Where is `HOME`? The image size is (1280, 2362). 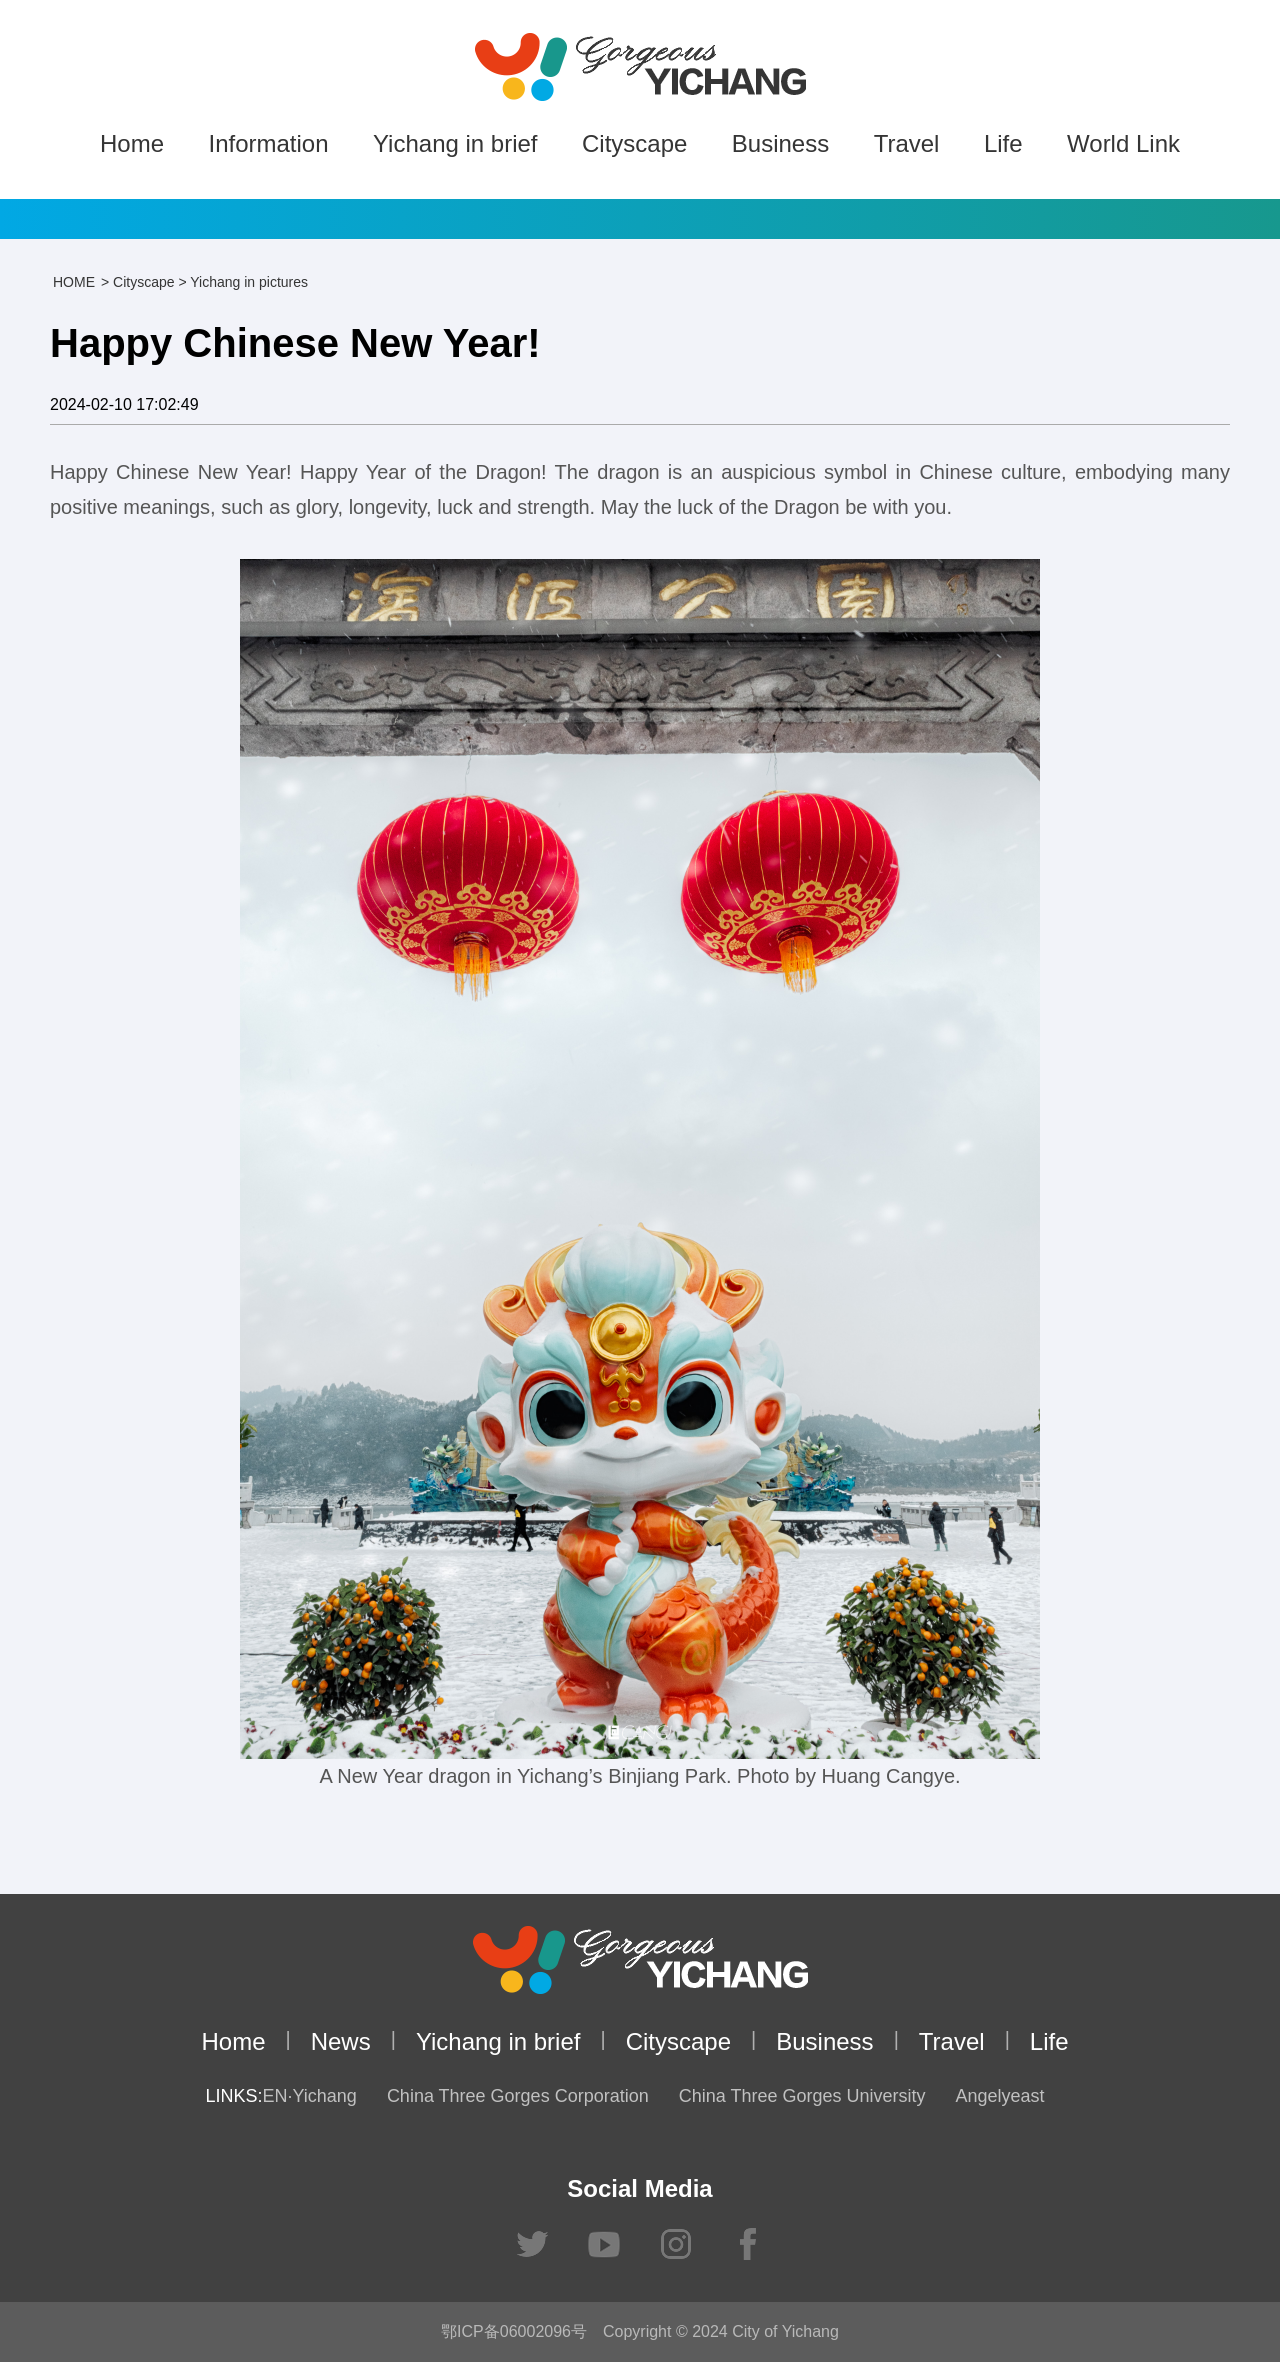
HOME is located at coordinates (74, 282).